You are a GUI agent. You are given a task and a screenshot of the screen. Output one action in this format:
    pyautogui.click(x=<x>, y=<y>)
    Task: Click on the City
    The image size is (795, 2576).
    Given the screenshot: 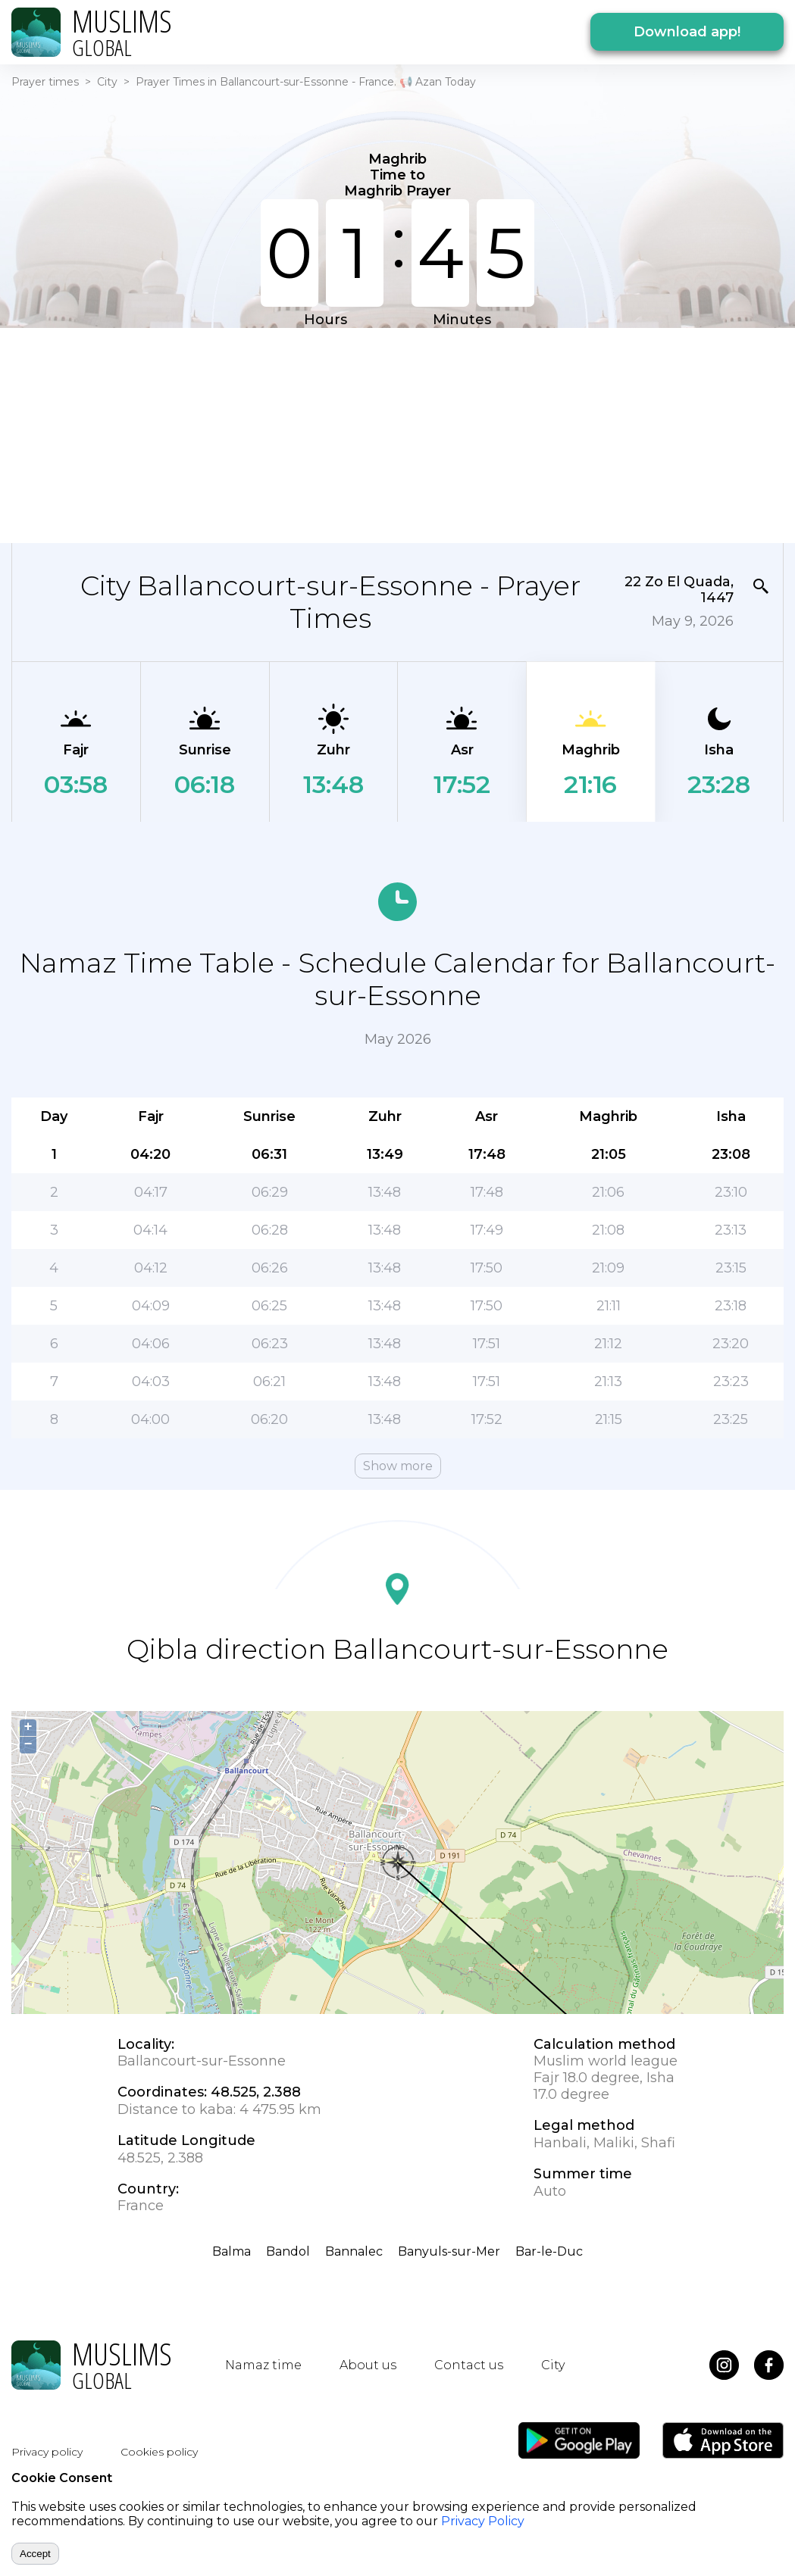 What is the action you would take?
    pyautogui.click(x=107, y=82)
    